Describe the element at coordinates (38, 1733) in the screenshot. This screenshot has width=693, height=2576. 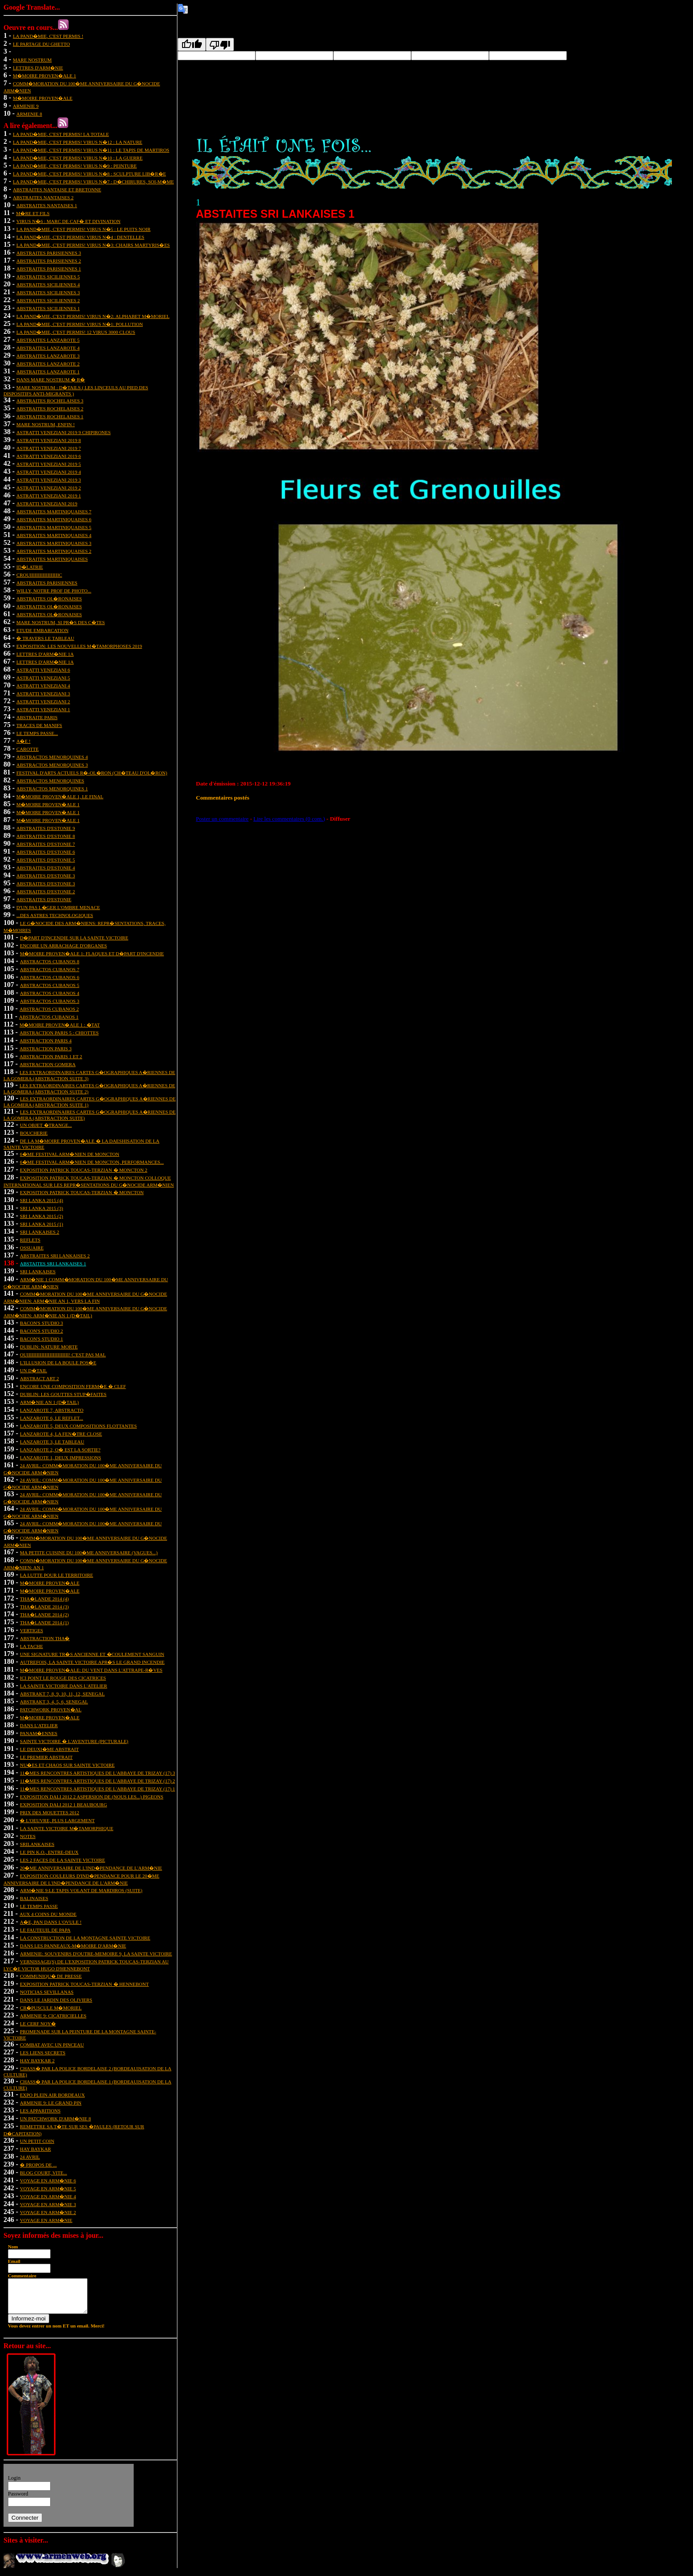
I see `panam�ennes` at that location.